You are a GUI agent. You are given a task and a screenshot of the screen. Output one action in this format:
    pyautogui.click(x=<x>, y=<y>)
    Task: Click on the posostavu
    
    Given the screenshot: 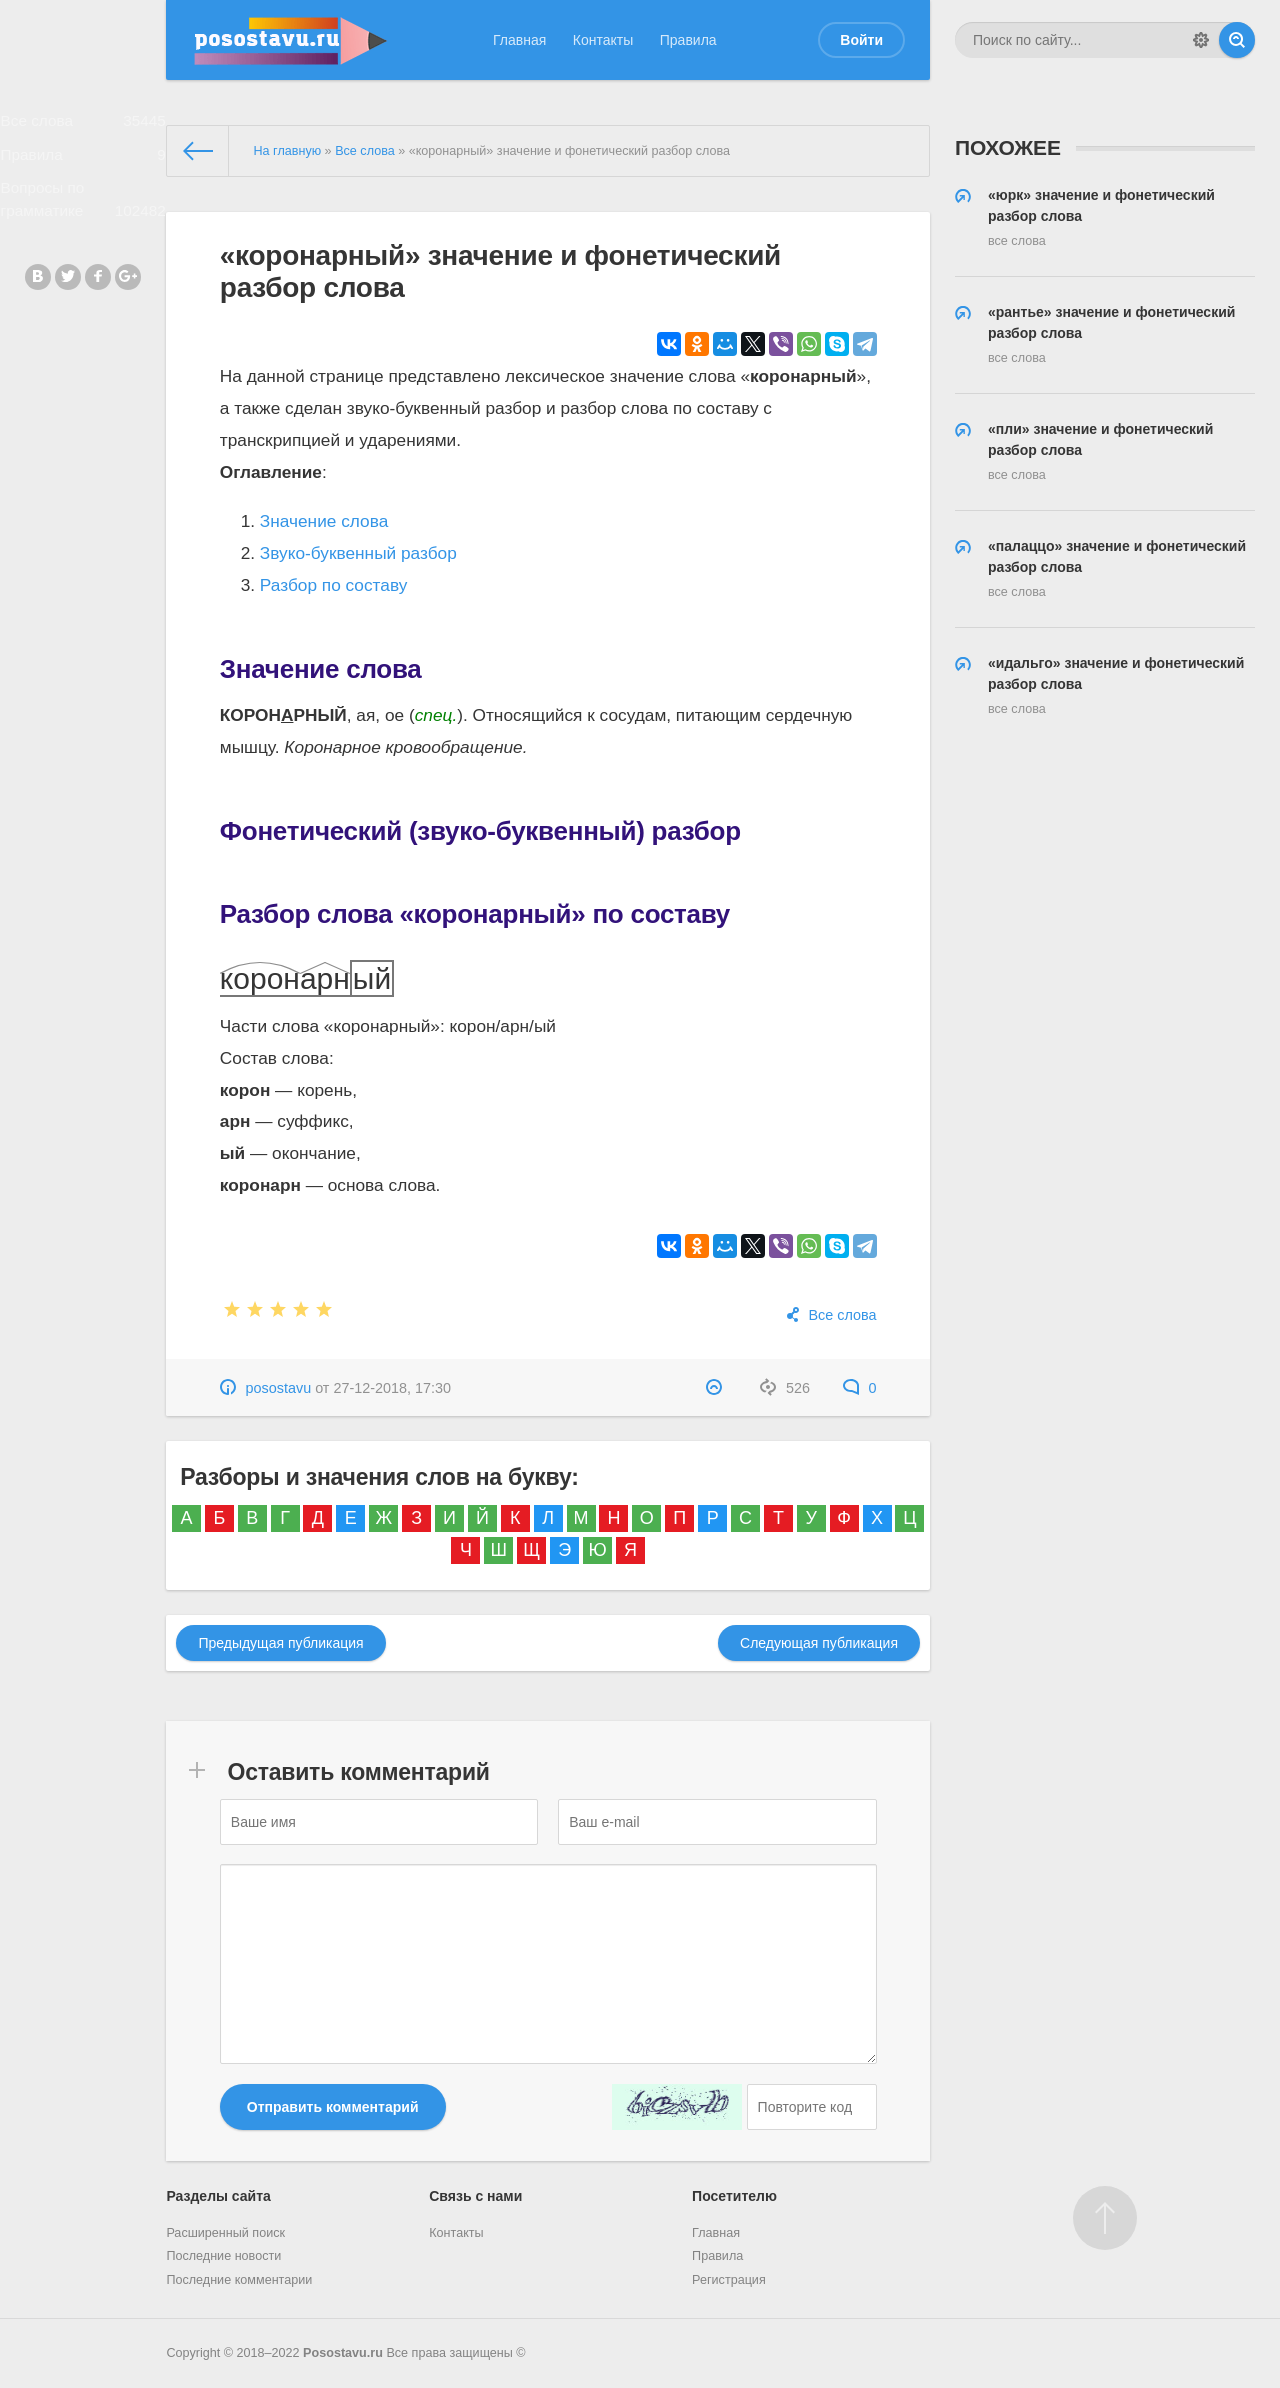 What is the action you would take?
    pyautogui.click(x=279, y=1388)
    